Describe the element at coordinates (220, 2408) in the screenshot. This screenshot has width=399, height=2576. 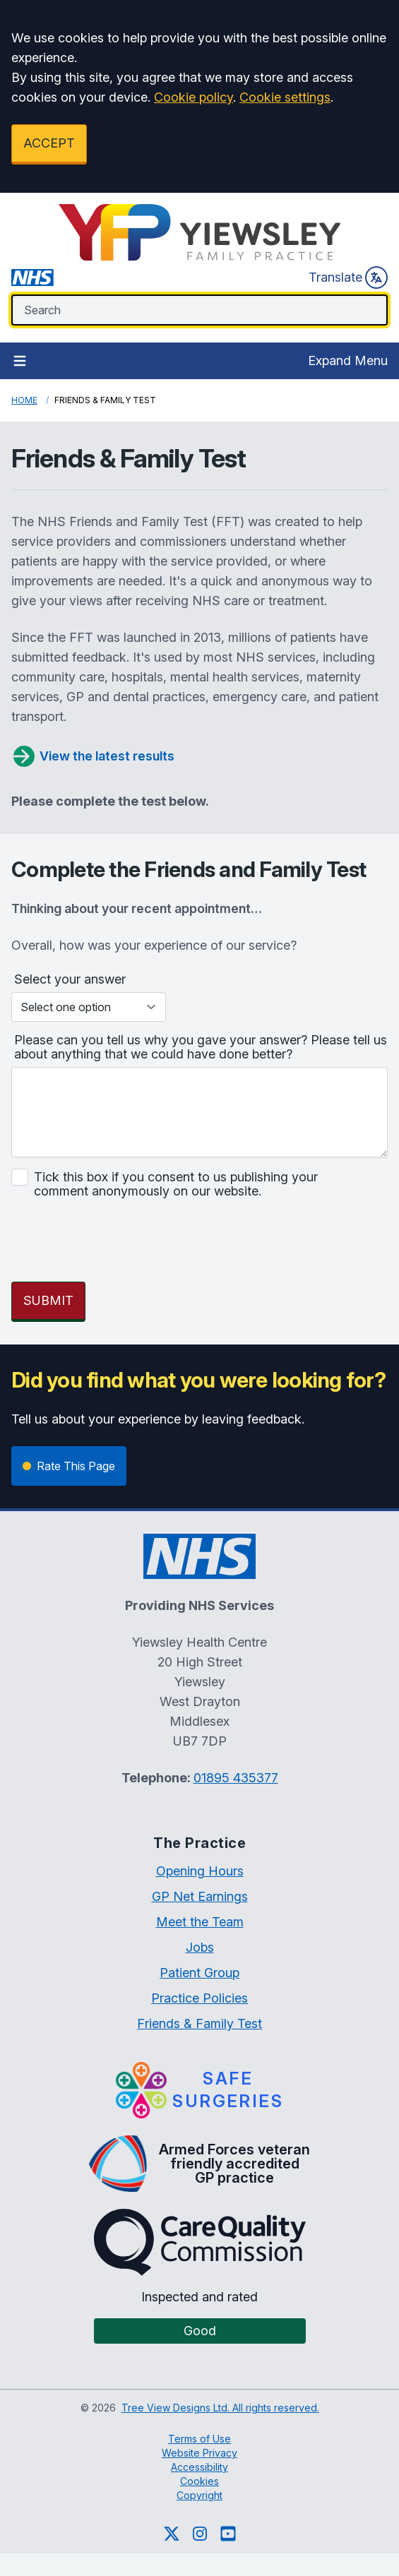
I see `Tree View Designs Ltd. All rights reserved.` at that location.